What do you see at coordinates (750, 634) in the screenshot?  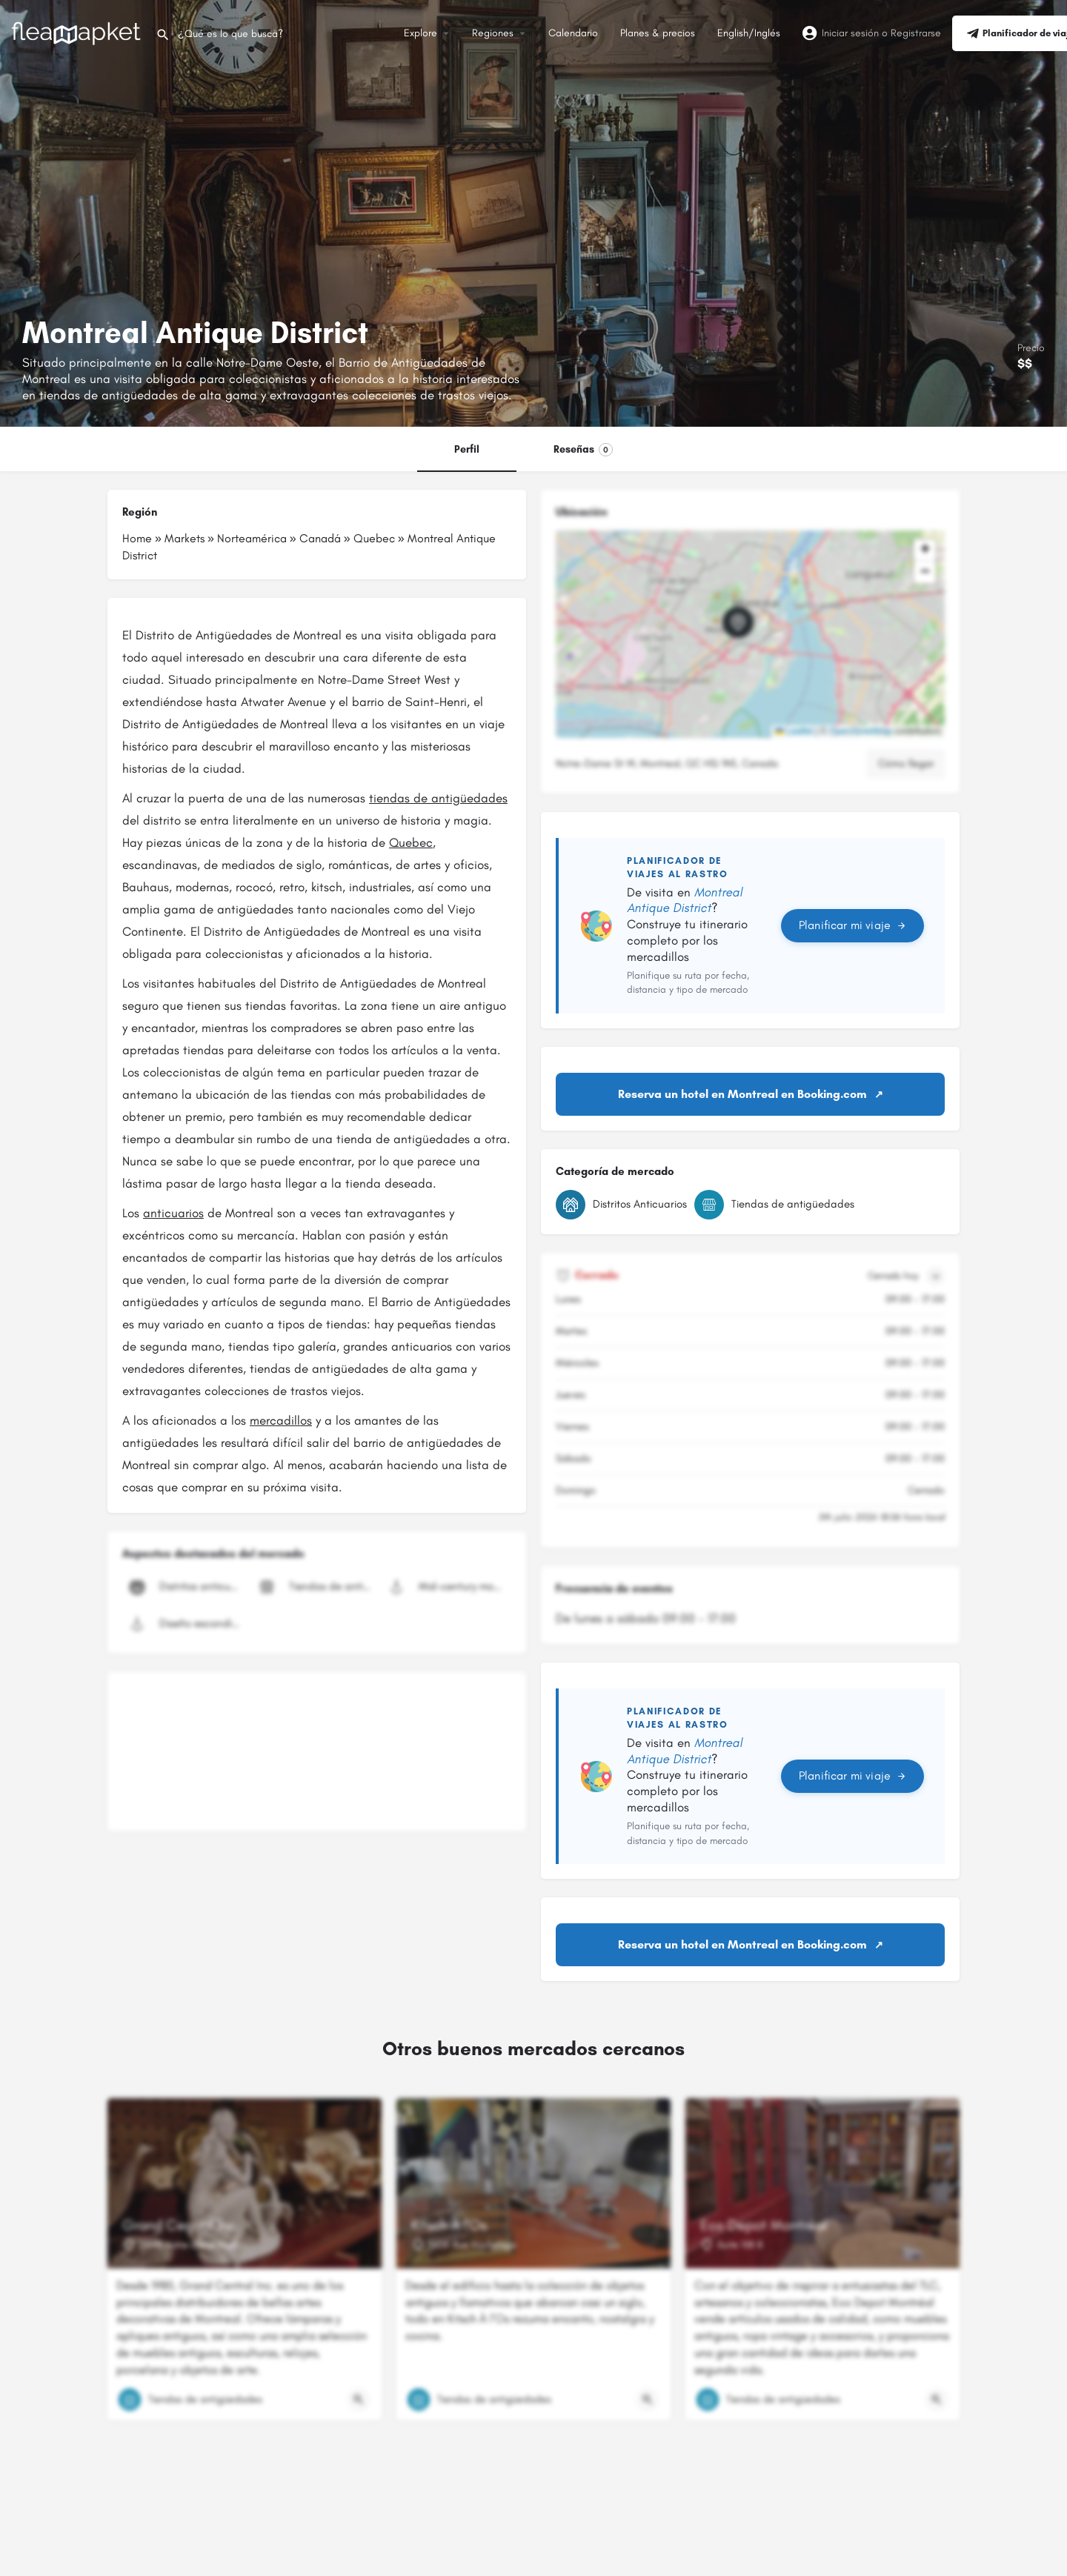 I see `[button]` at bounding box center [750, 634].